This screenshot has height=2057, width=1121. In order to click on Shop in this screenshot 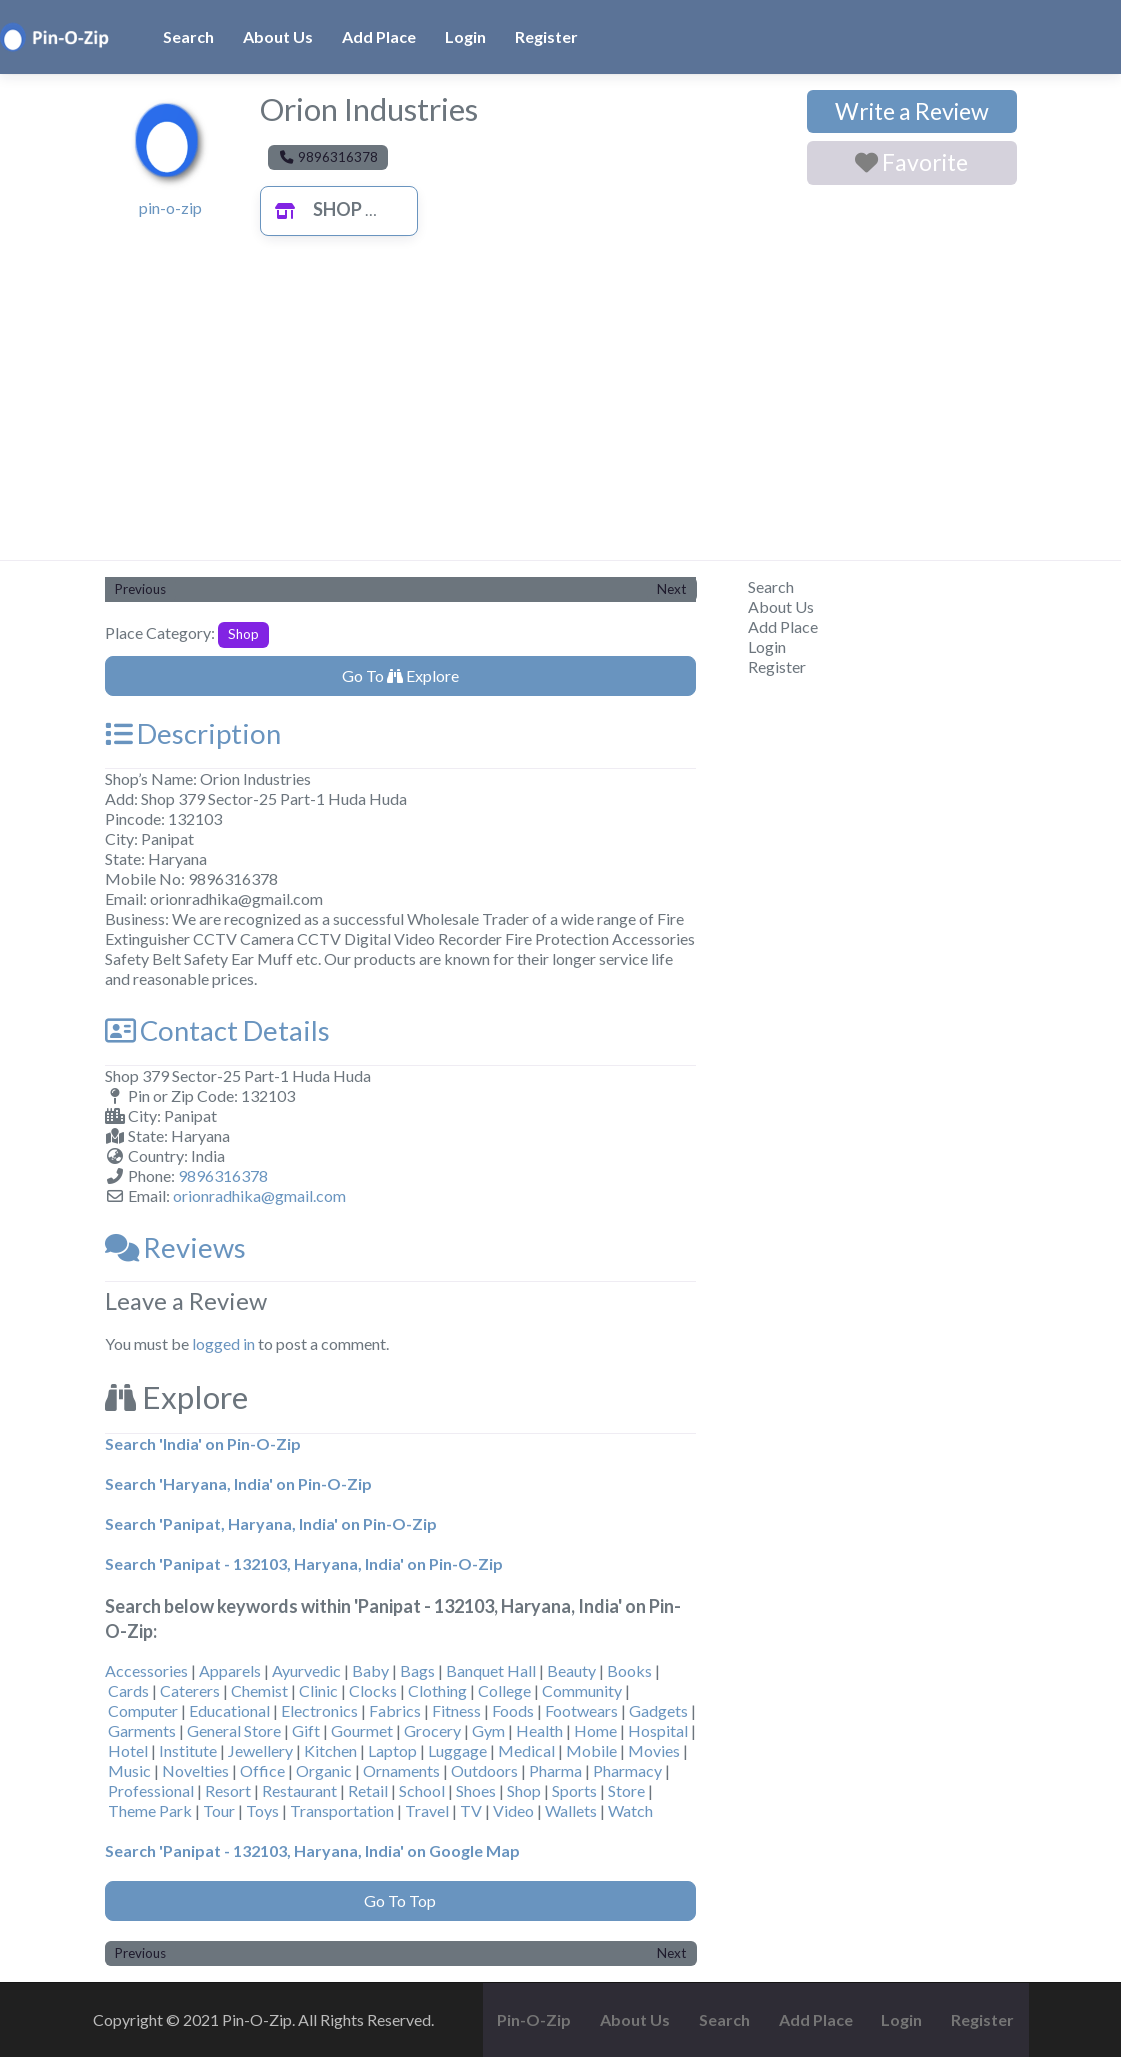, I will do `click(313, 209)`.